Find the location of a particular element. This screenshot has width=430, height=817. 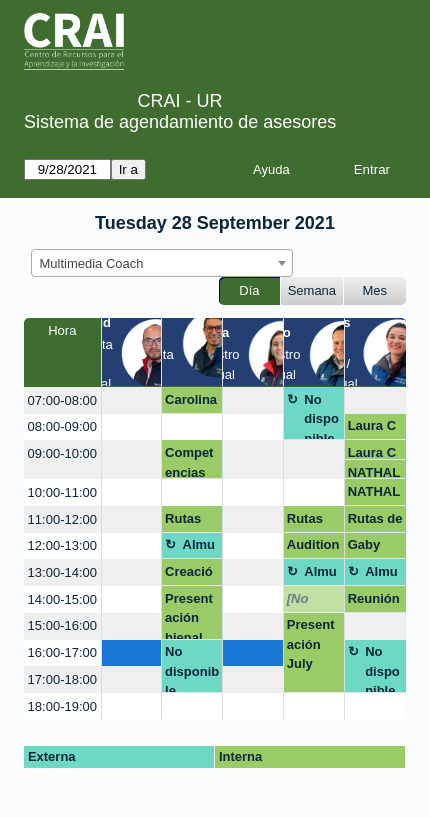

08:00-09:00 is located at coordinates (62, 426).